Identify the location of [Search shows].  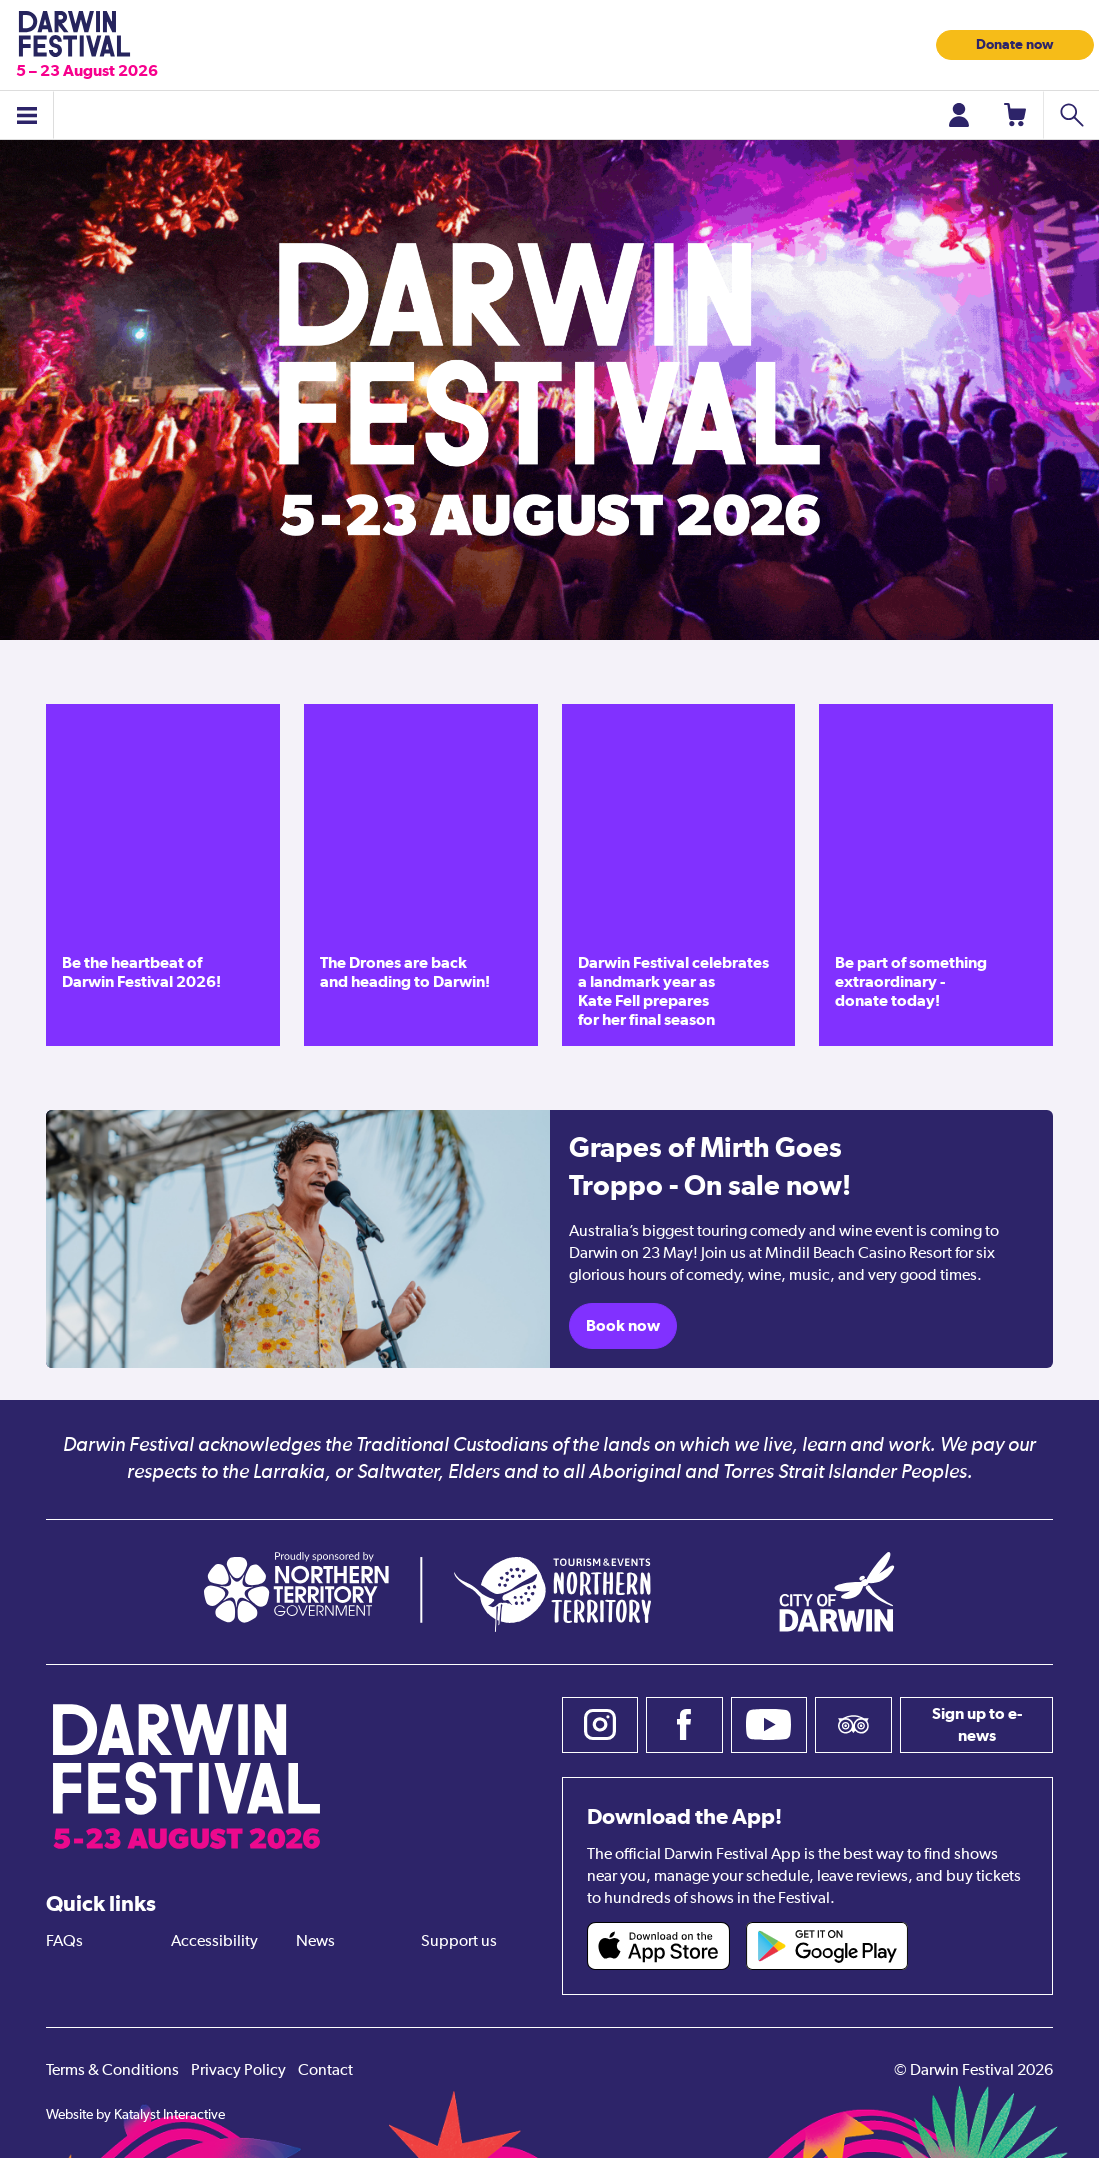
(1071, 115).